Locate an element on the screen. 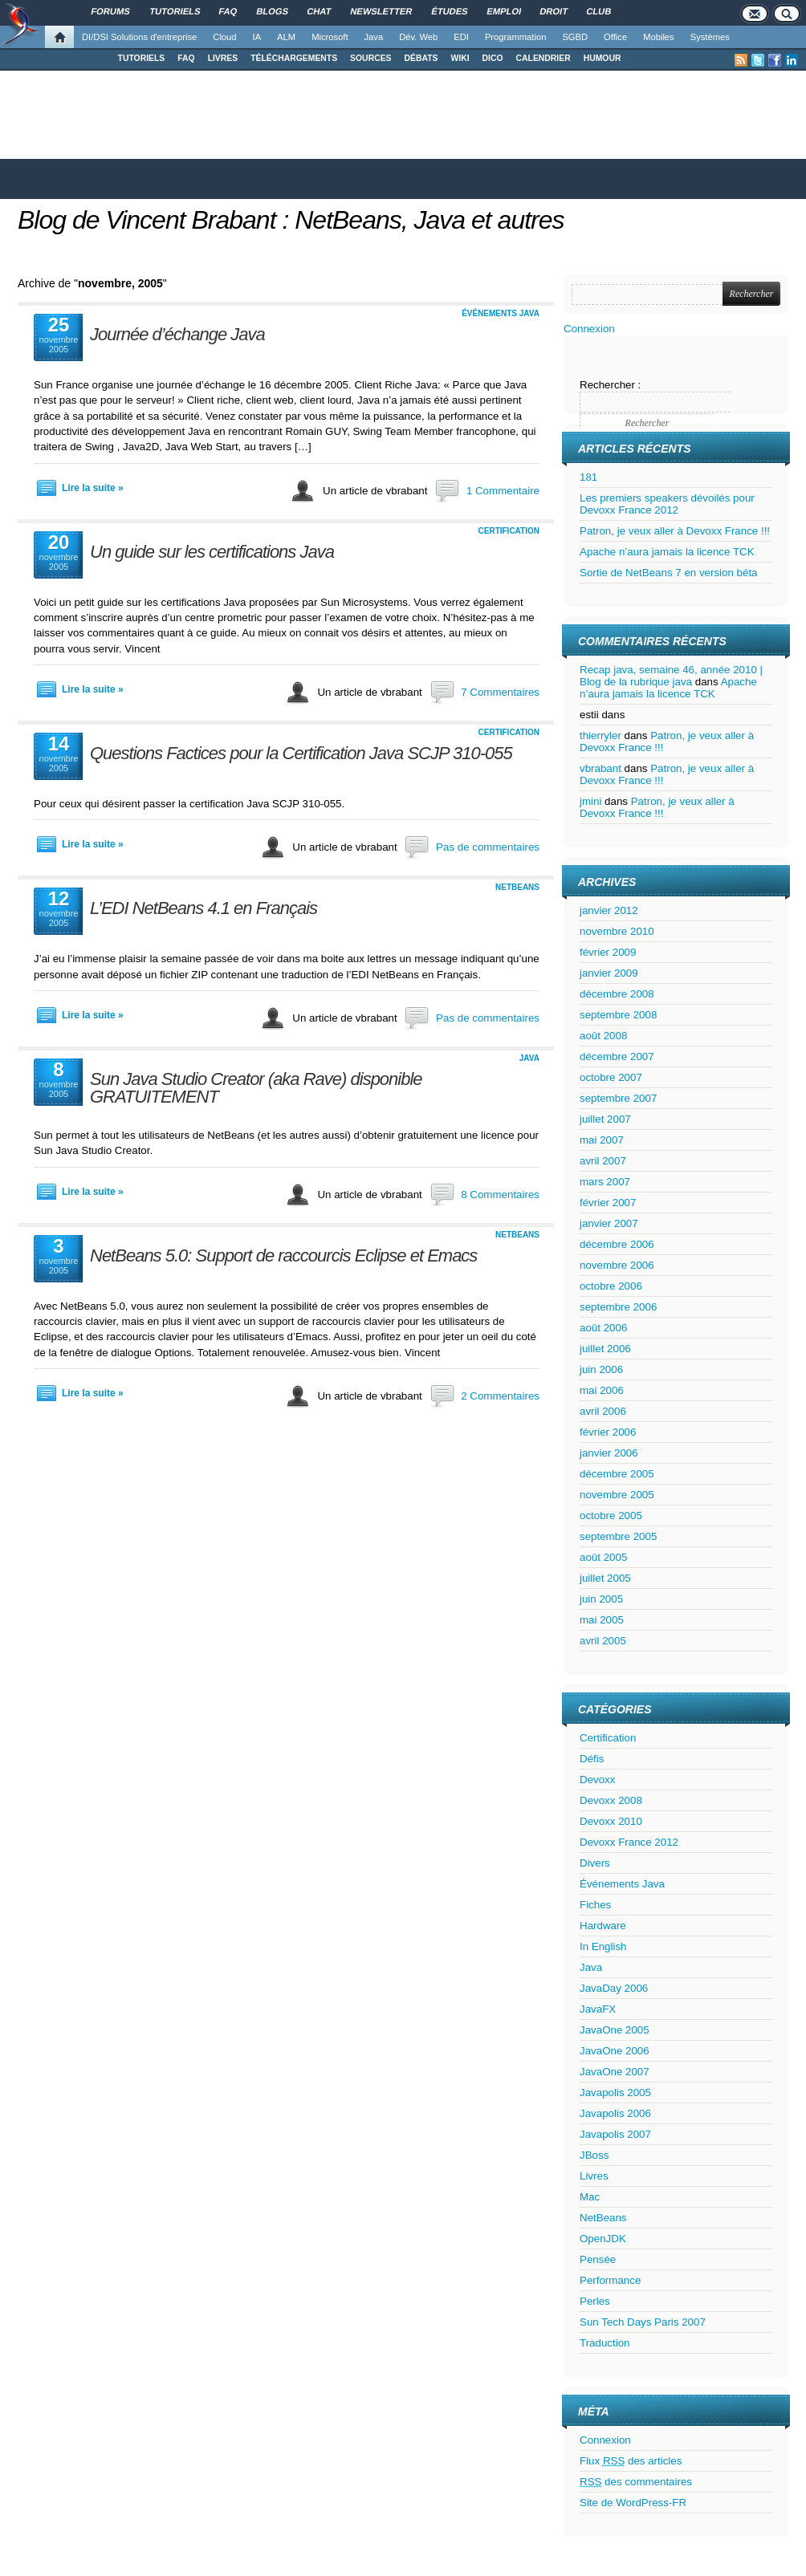 The height and width of the screenshot is (2576, 806). mai 2006 is located at coordinates (602, 1390).